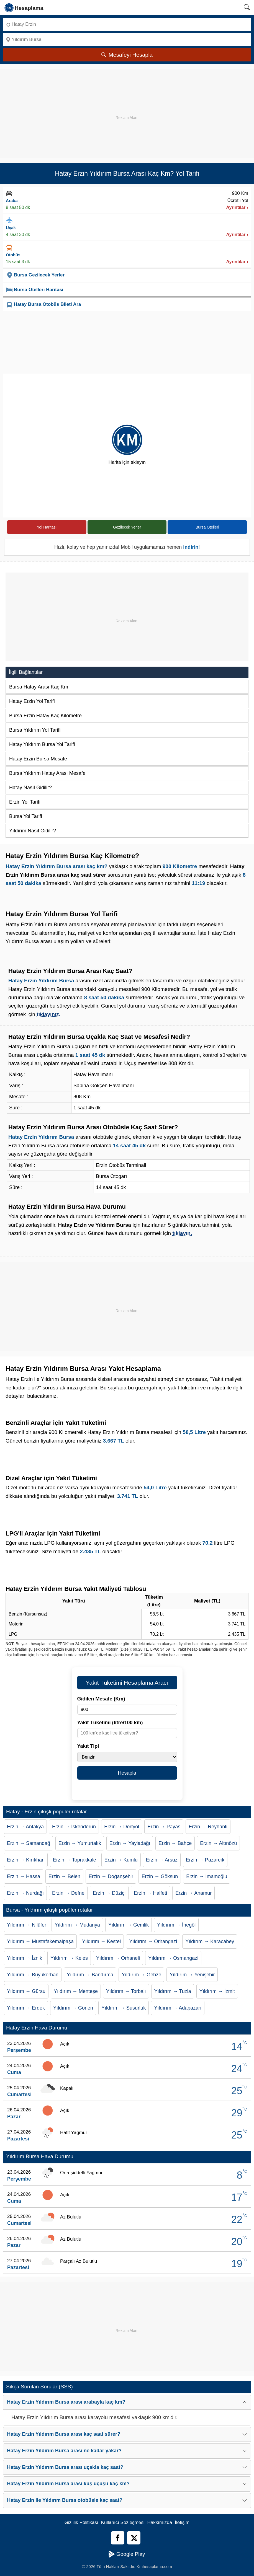 The image size is (254, 2576). I want to click on Yıldırım → Erdek, so click(26, 2008).